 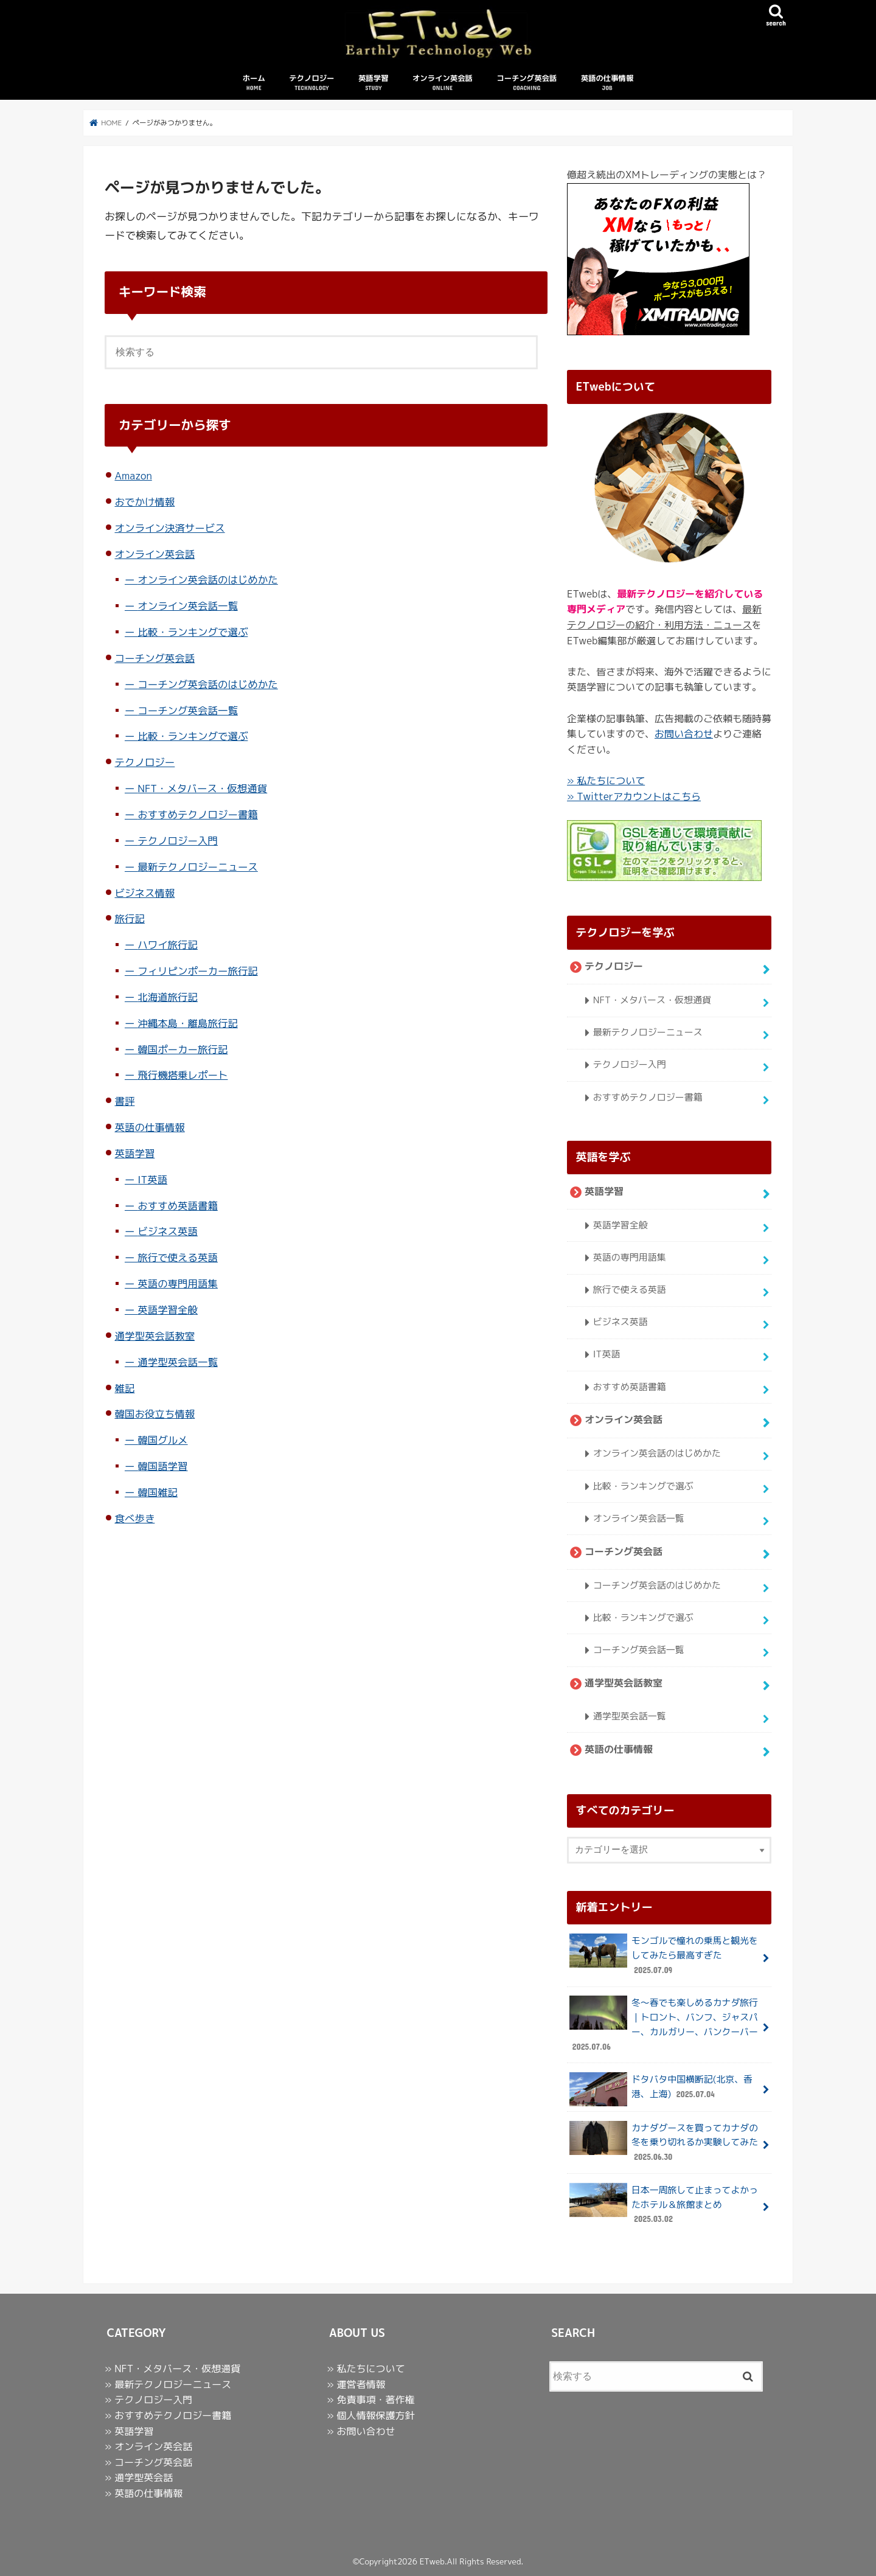 I want to click on テクノロジー, so click(x=311, y=83).